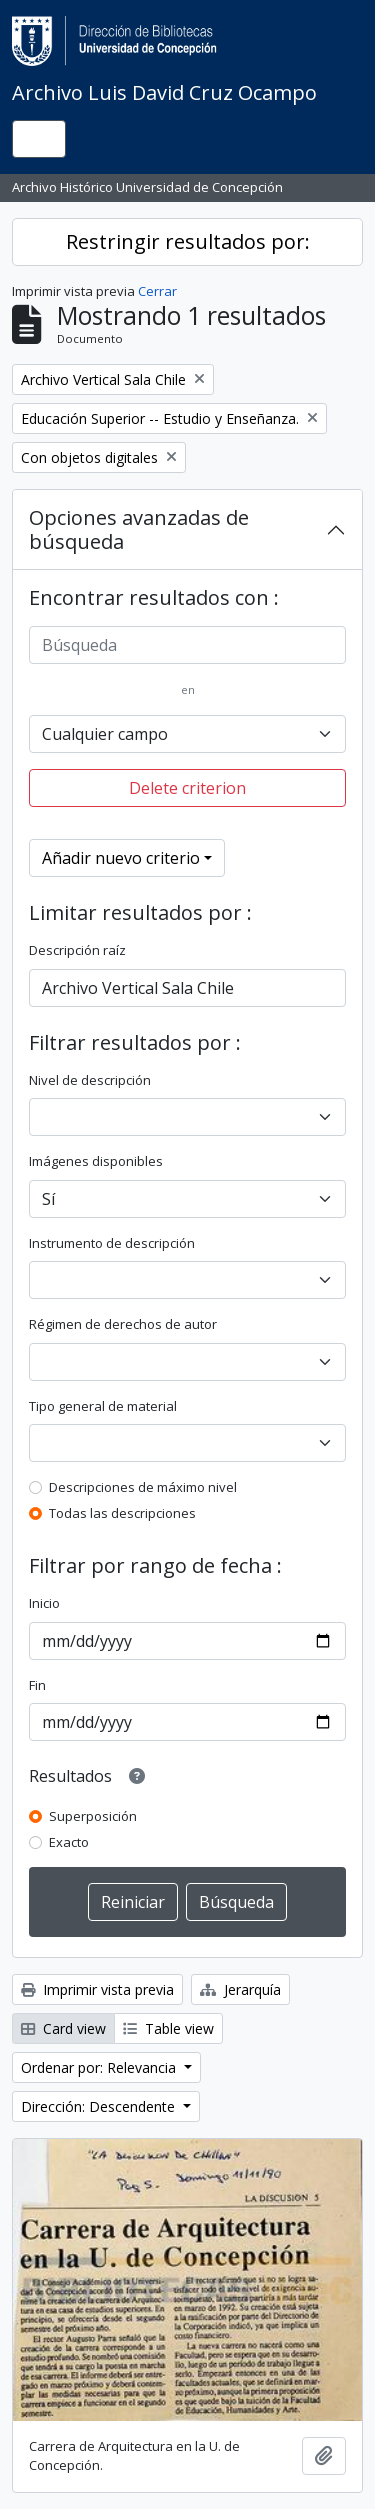  I want to click on Fin, so click(37, 1685).